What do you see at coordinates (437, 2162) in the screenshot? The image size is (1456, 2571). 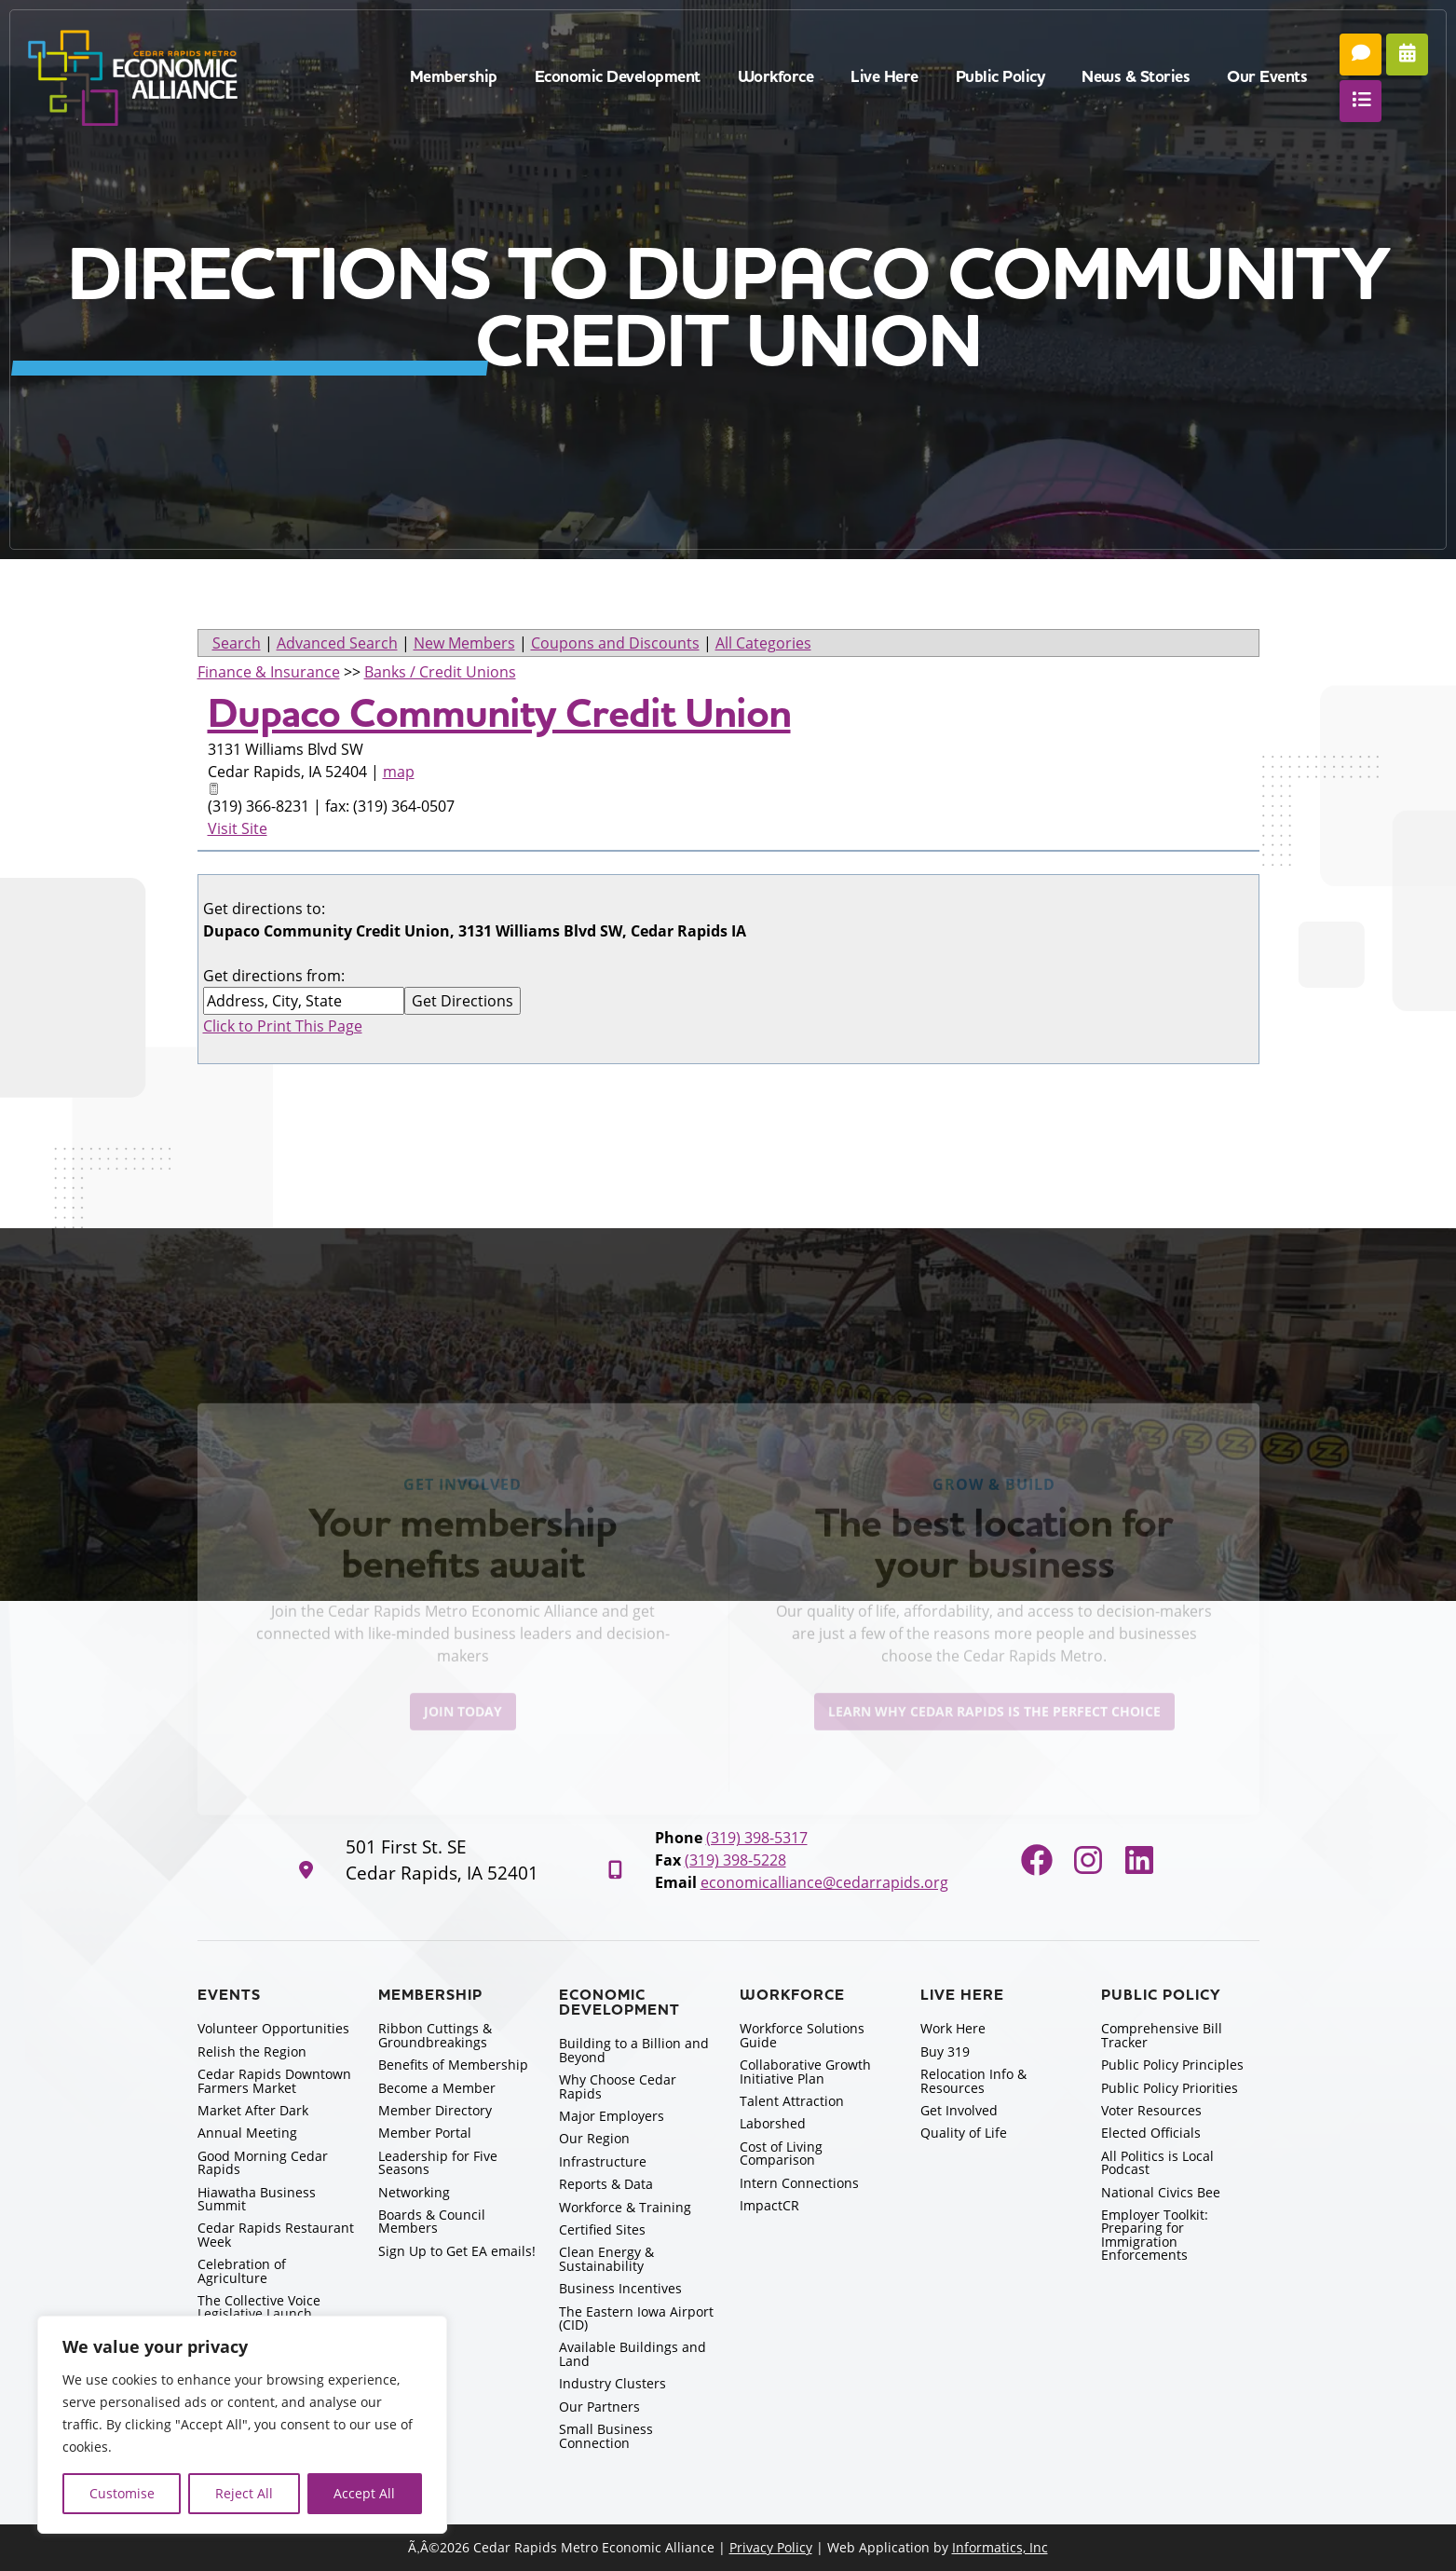 I see `Leadership for Five Seasons` at bounding box center [437, 2162].